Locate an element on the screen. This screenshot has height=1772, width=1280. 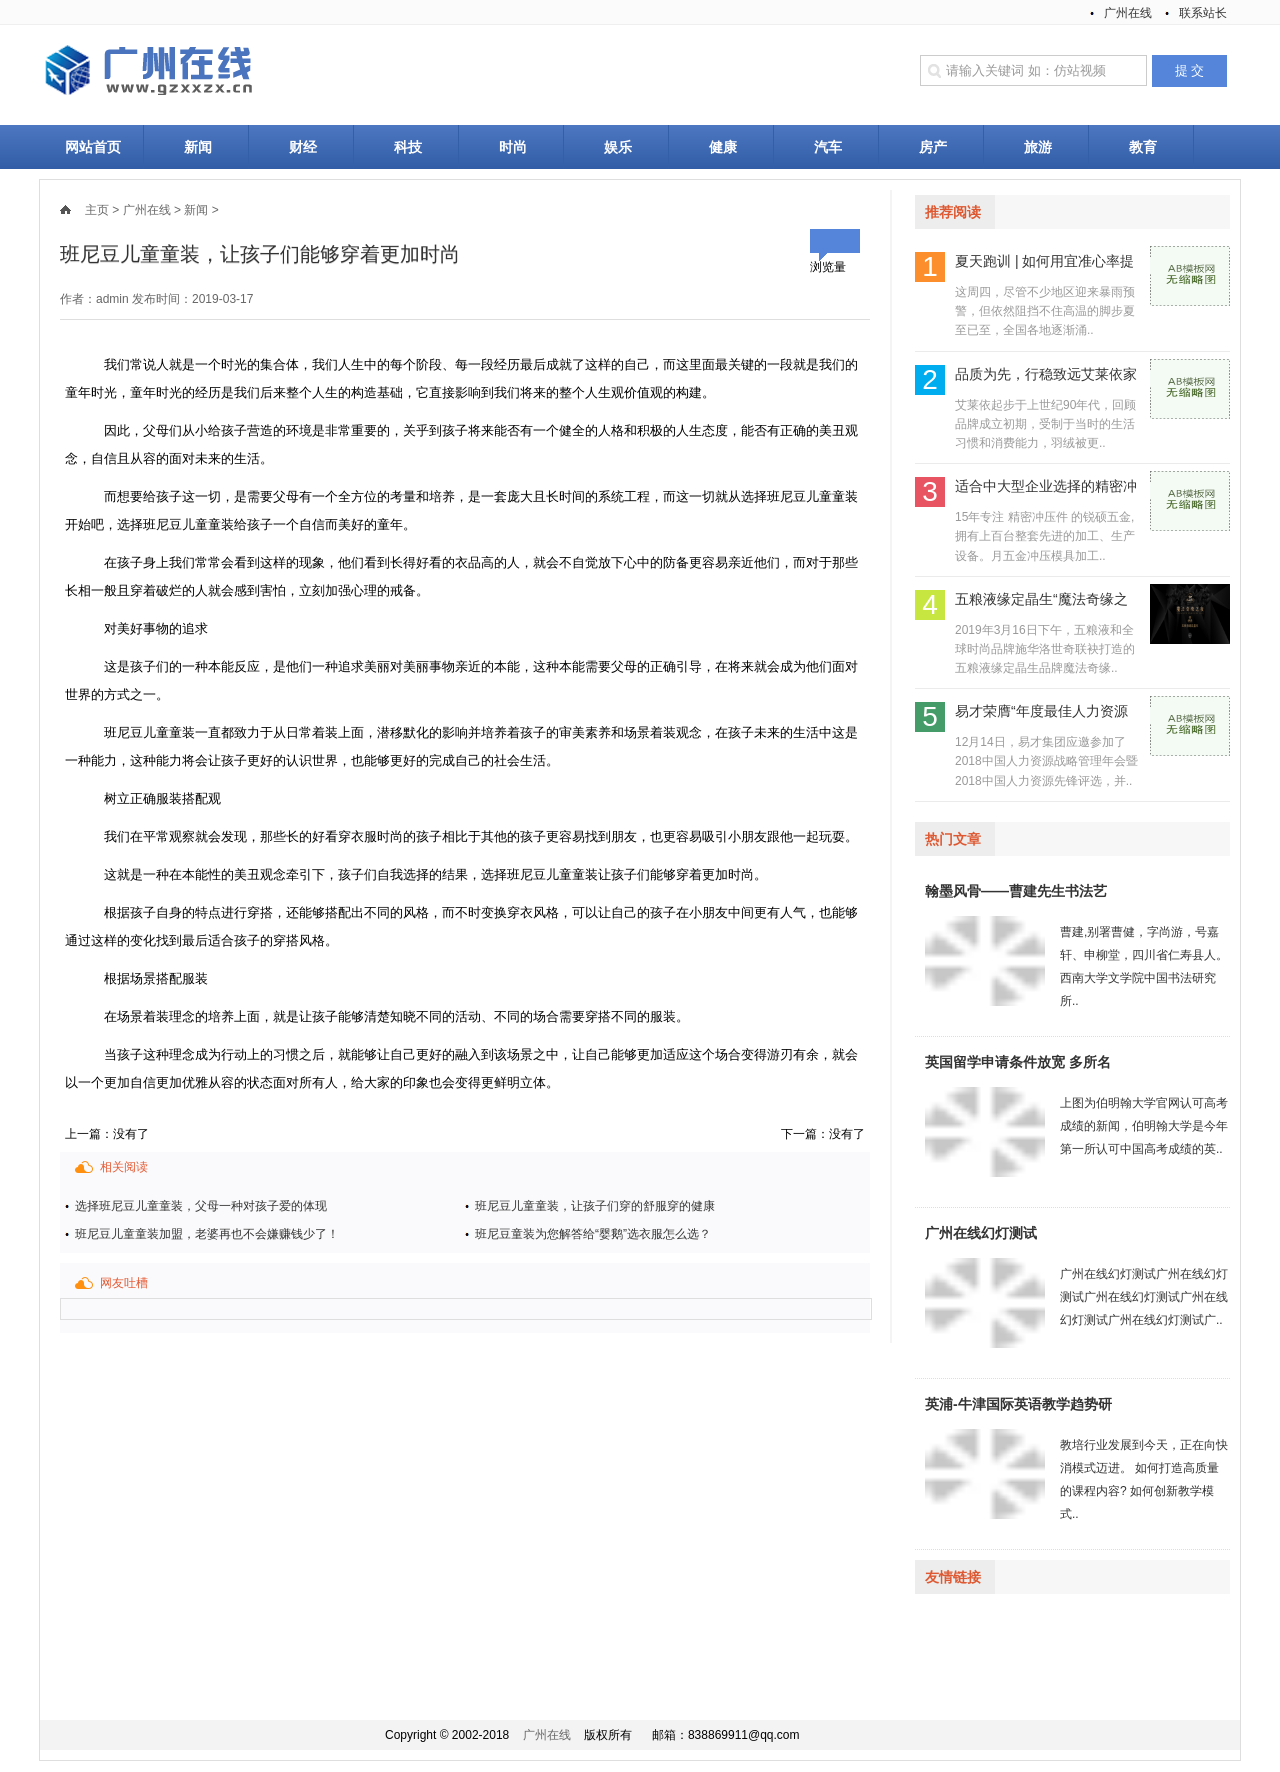
科技 is located at coordinates (408, 147).